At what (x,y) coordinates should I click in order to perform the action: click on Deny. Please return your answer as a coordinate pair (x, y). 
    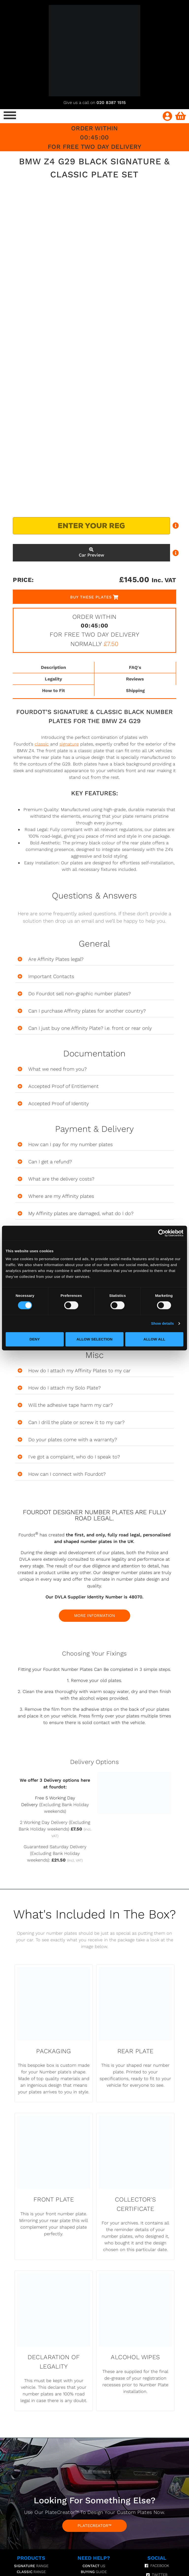
    Looking at the image, I should click on (35, 1339).